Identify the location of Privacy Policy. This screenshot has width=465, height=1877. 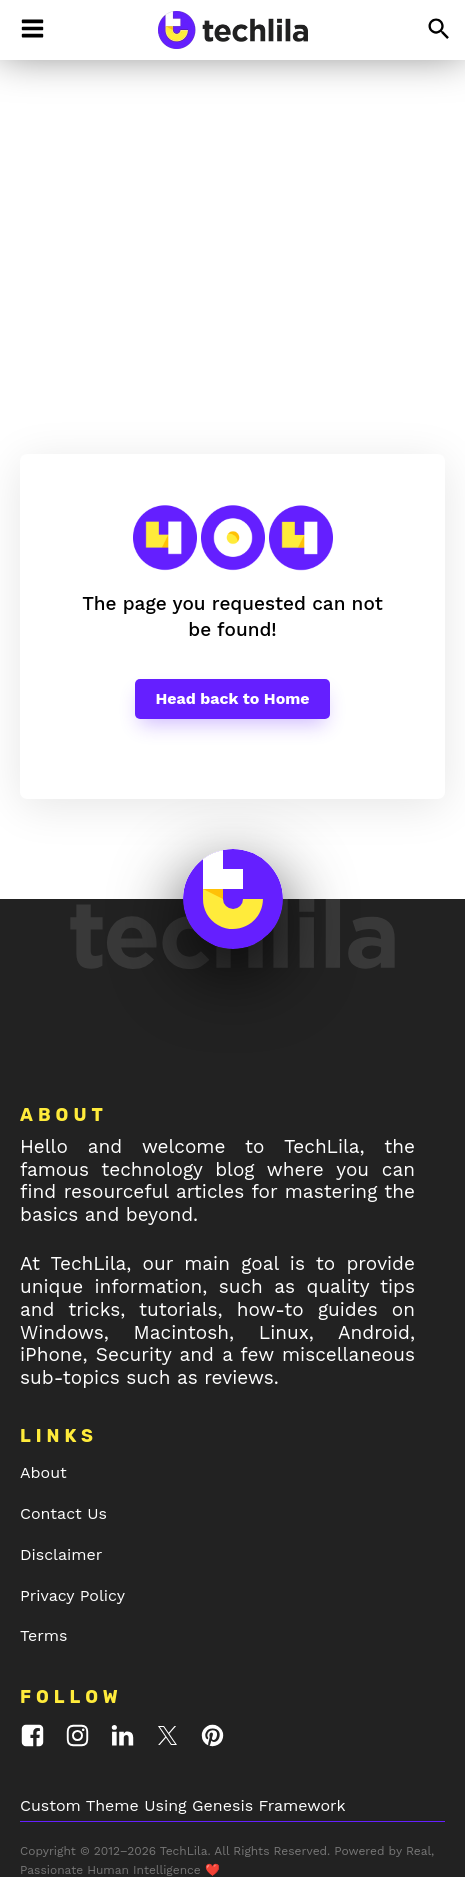
(72, 1491).